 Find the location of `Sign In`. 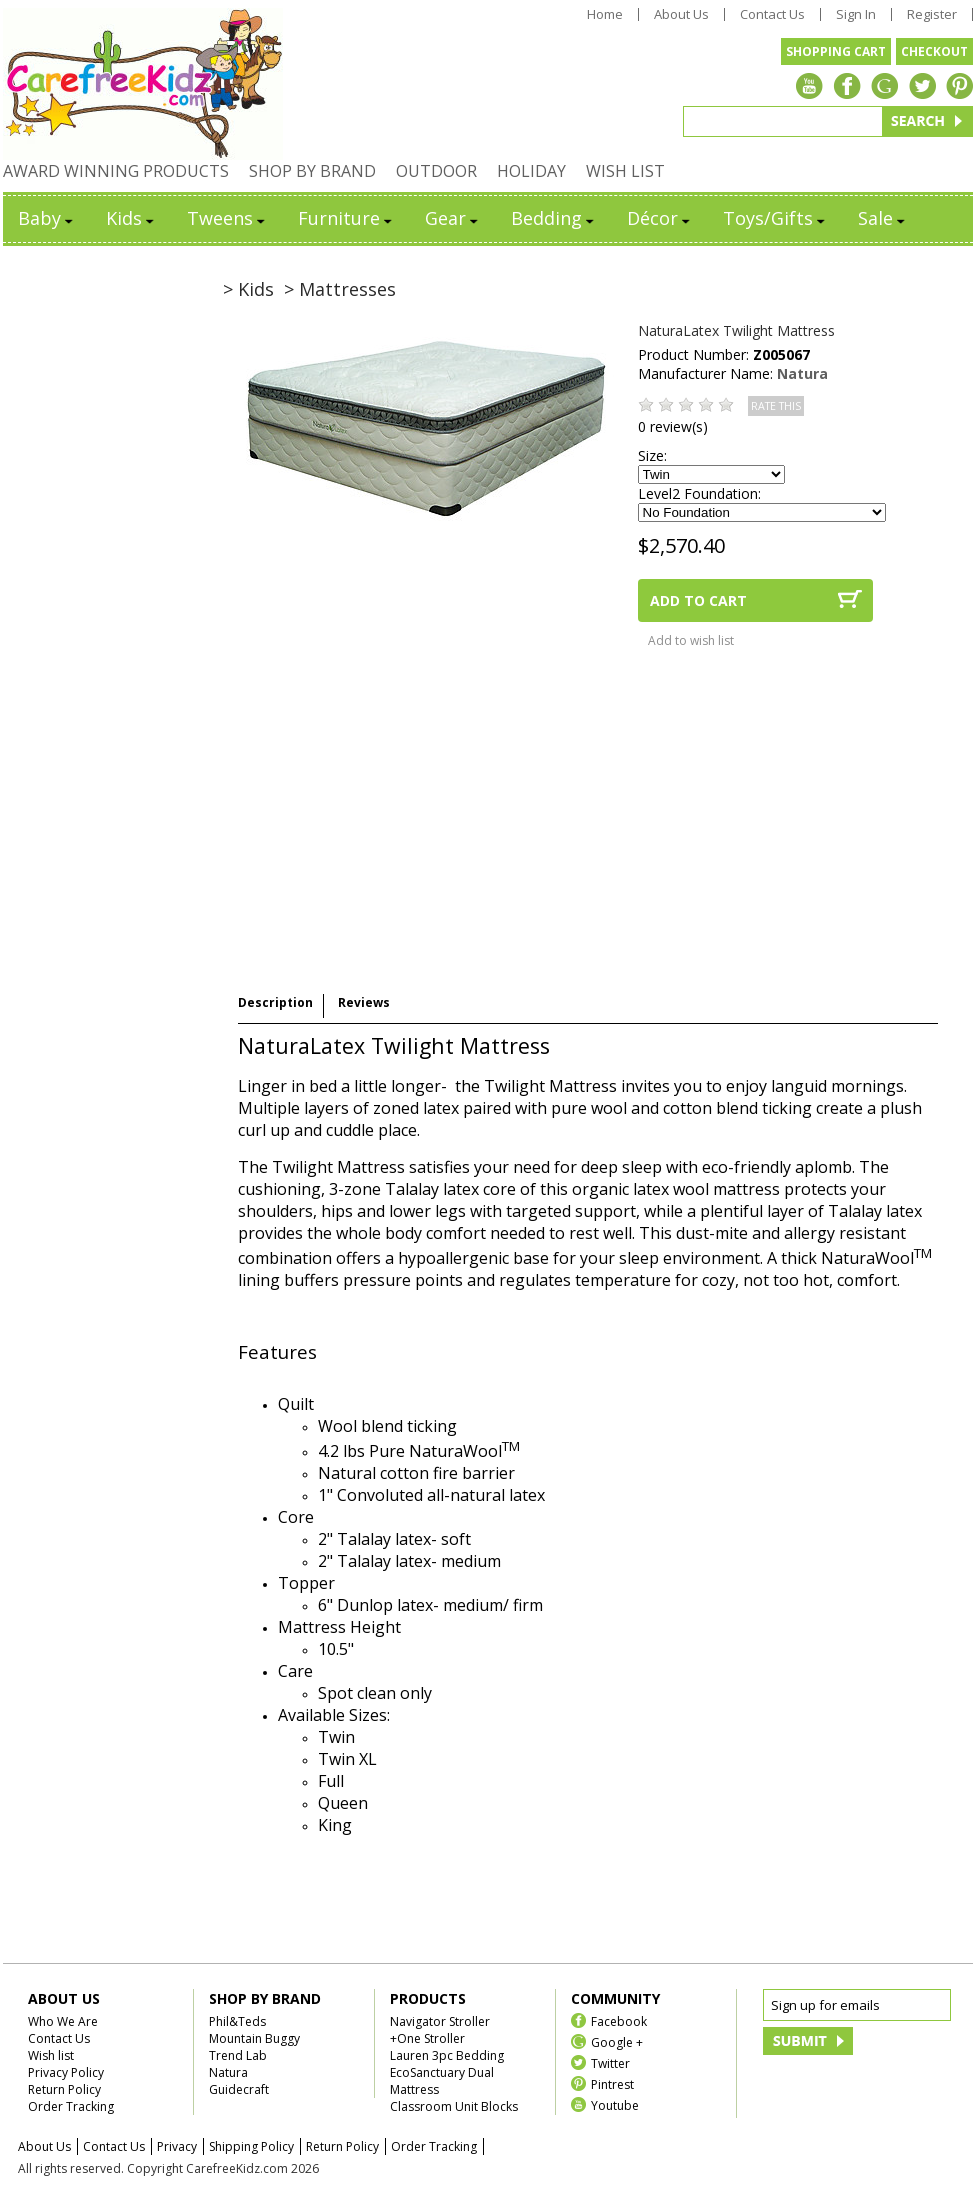

Sign In is located at coordinates (856, 14).